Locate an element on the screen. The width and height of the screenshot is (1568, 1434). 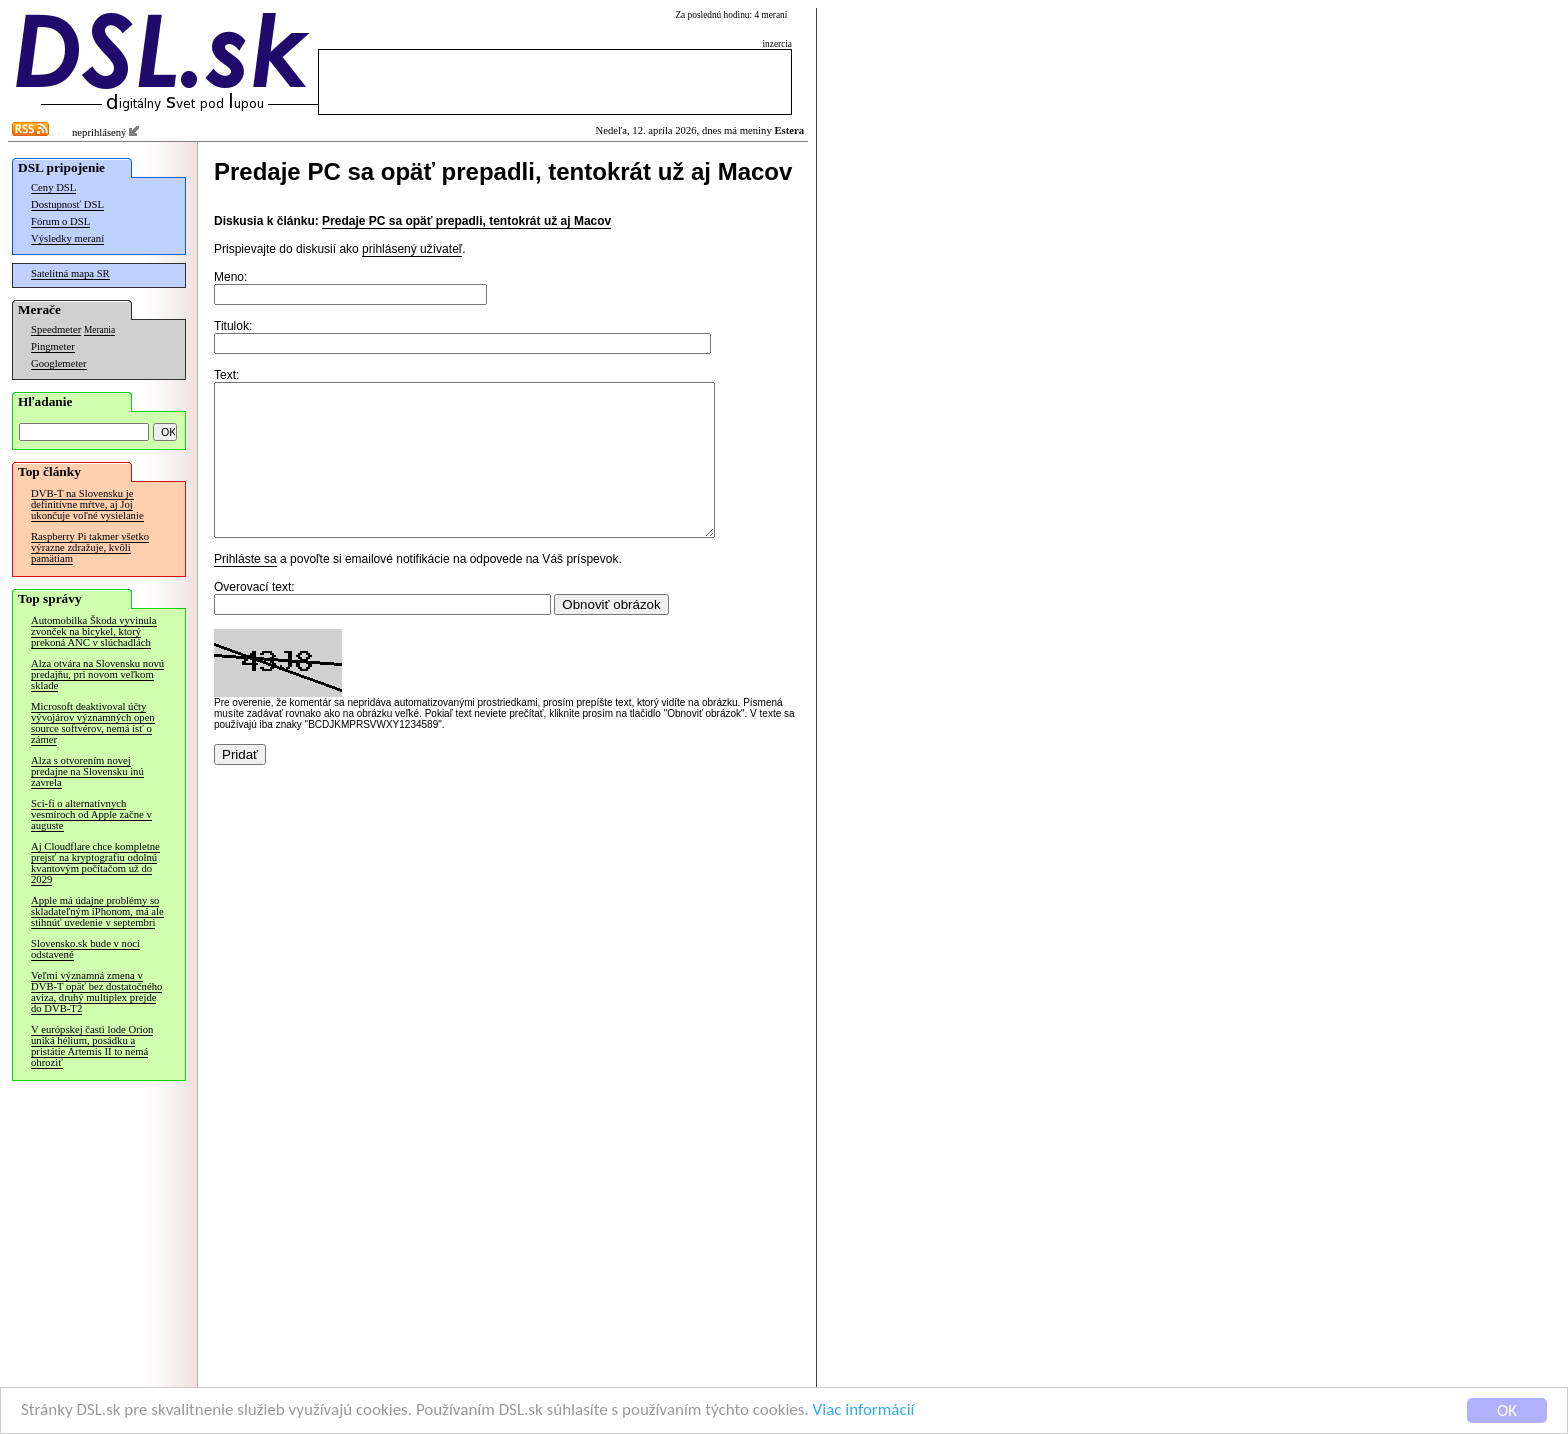
Veľmi významná zmena v DVB-T opäť bez dostatočného avíza, druhý multiplex prejde do DVB-T2 is located at coordinates (96, 992).